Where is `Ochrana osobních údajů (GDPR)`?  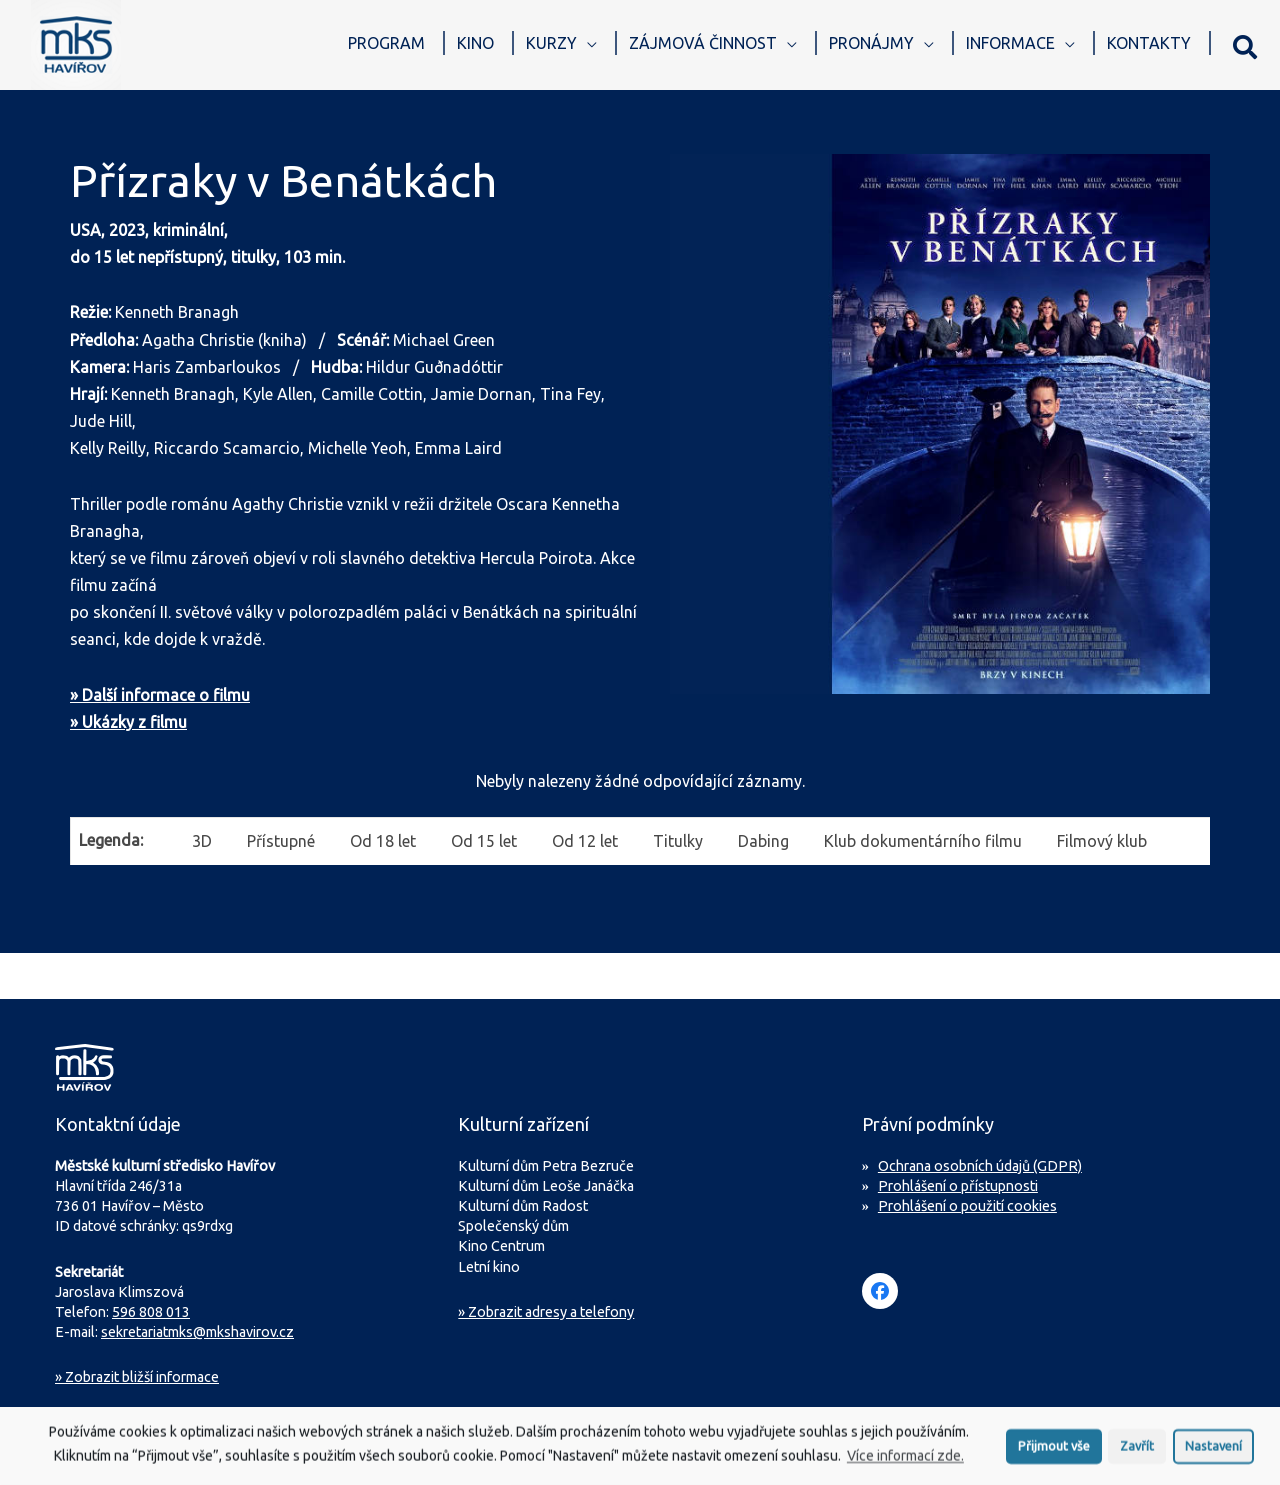 Ochrana osobních údajů (GDPR) is located at coordinates (980, 1166).